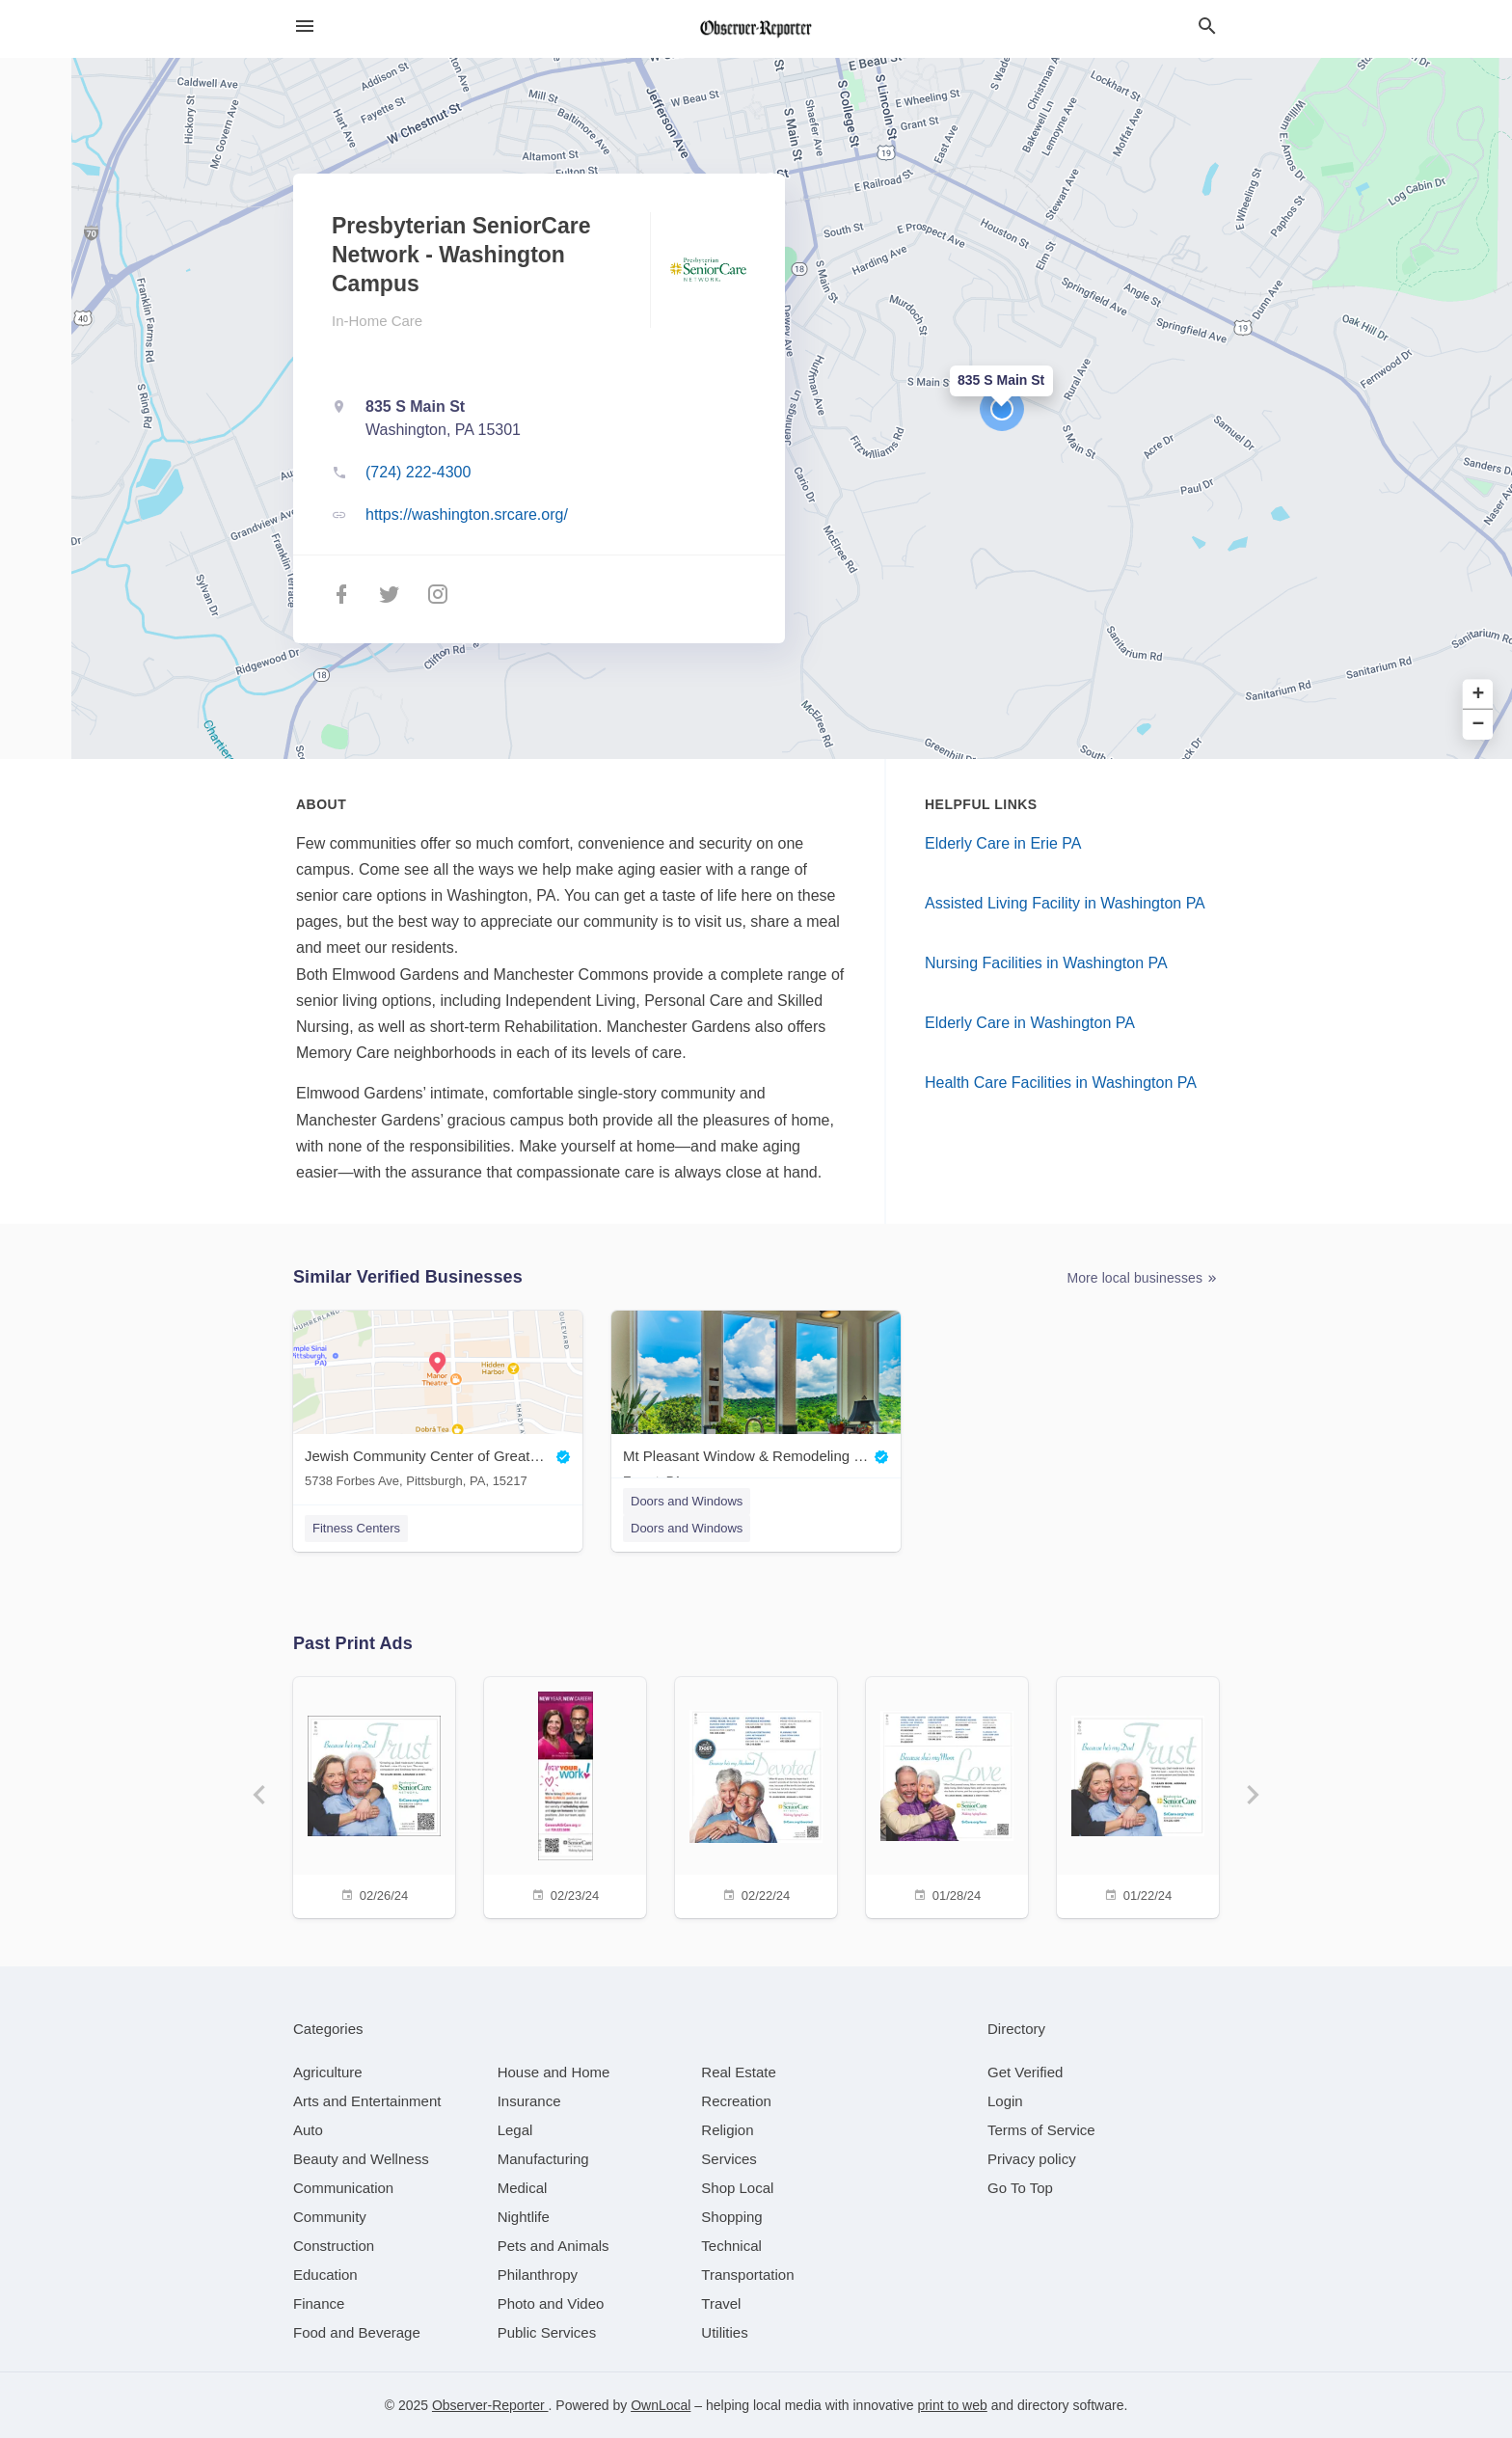  What do you see at coordinates (361, 2159) in the screenshot?
I see `[category Beauty and Wellness]` at bounding box center [361, 2159].